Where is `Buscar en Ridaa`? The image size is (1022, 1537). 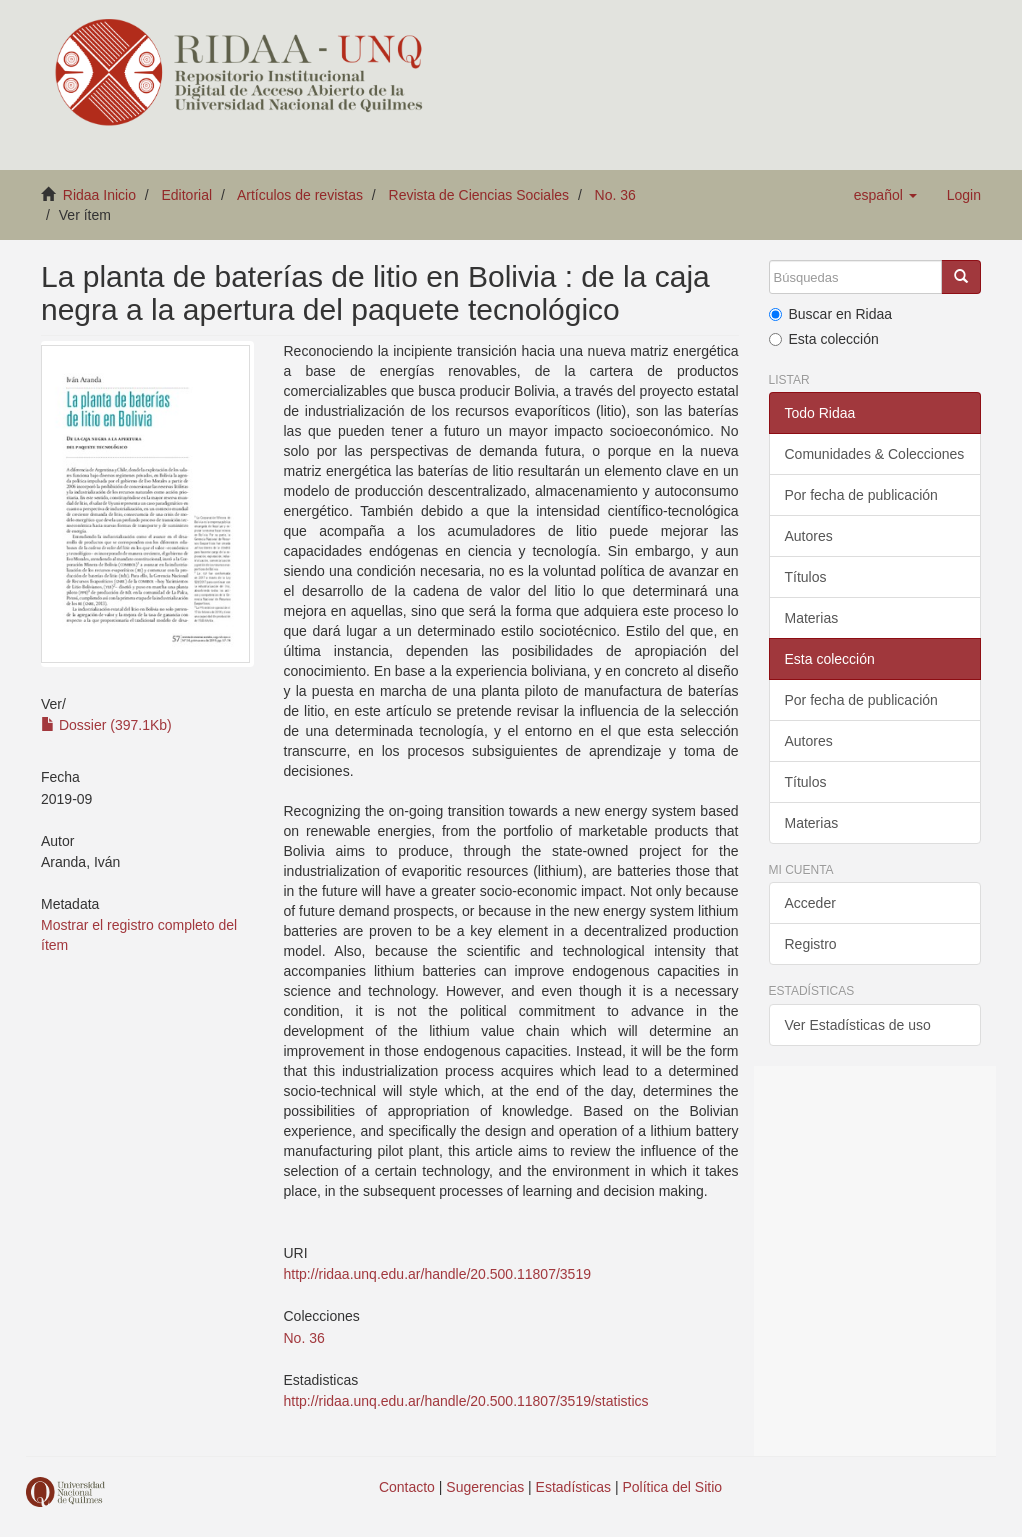 Buscar en Ridaa is located at coordinates (831, 314).